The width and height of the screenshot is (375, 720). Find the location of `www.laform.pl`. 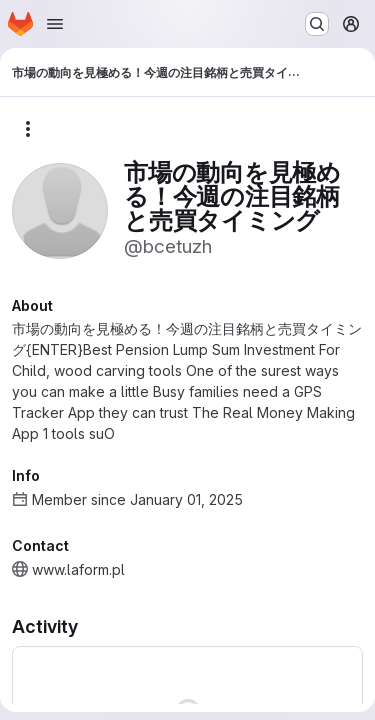

www.laform.pl is located at coordinates (78, 569).